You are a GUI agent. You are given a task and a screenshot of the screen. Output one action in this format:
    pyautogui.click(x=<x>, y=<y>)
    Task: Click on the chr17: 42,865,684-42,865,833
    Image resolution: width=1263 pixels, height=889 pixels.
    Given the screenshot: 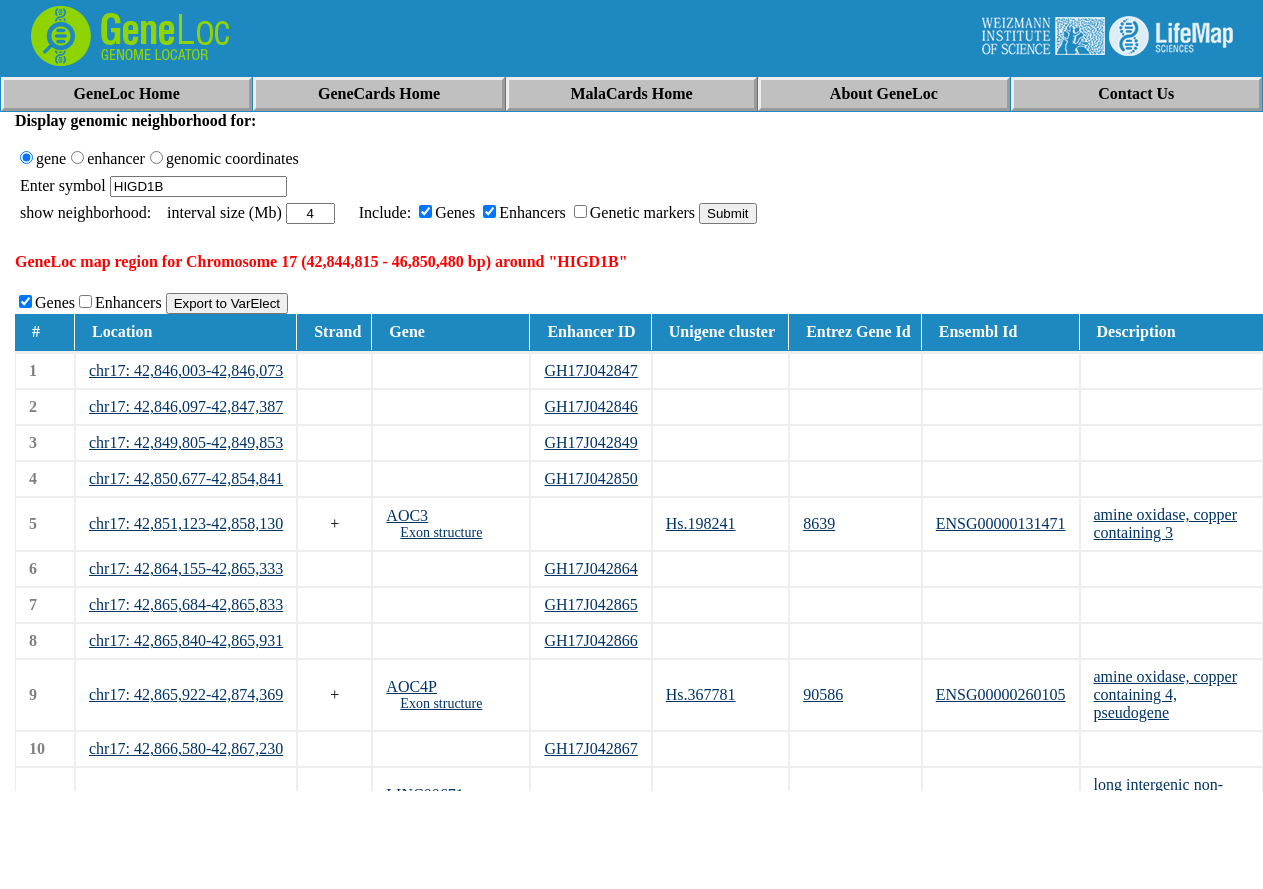 What is the action you would take?
    pyautogui.click(x=186, y=604)
    